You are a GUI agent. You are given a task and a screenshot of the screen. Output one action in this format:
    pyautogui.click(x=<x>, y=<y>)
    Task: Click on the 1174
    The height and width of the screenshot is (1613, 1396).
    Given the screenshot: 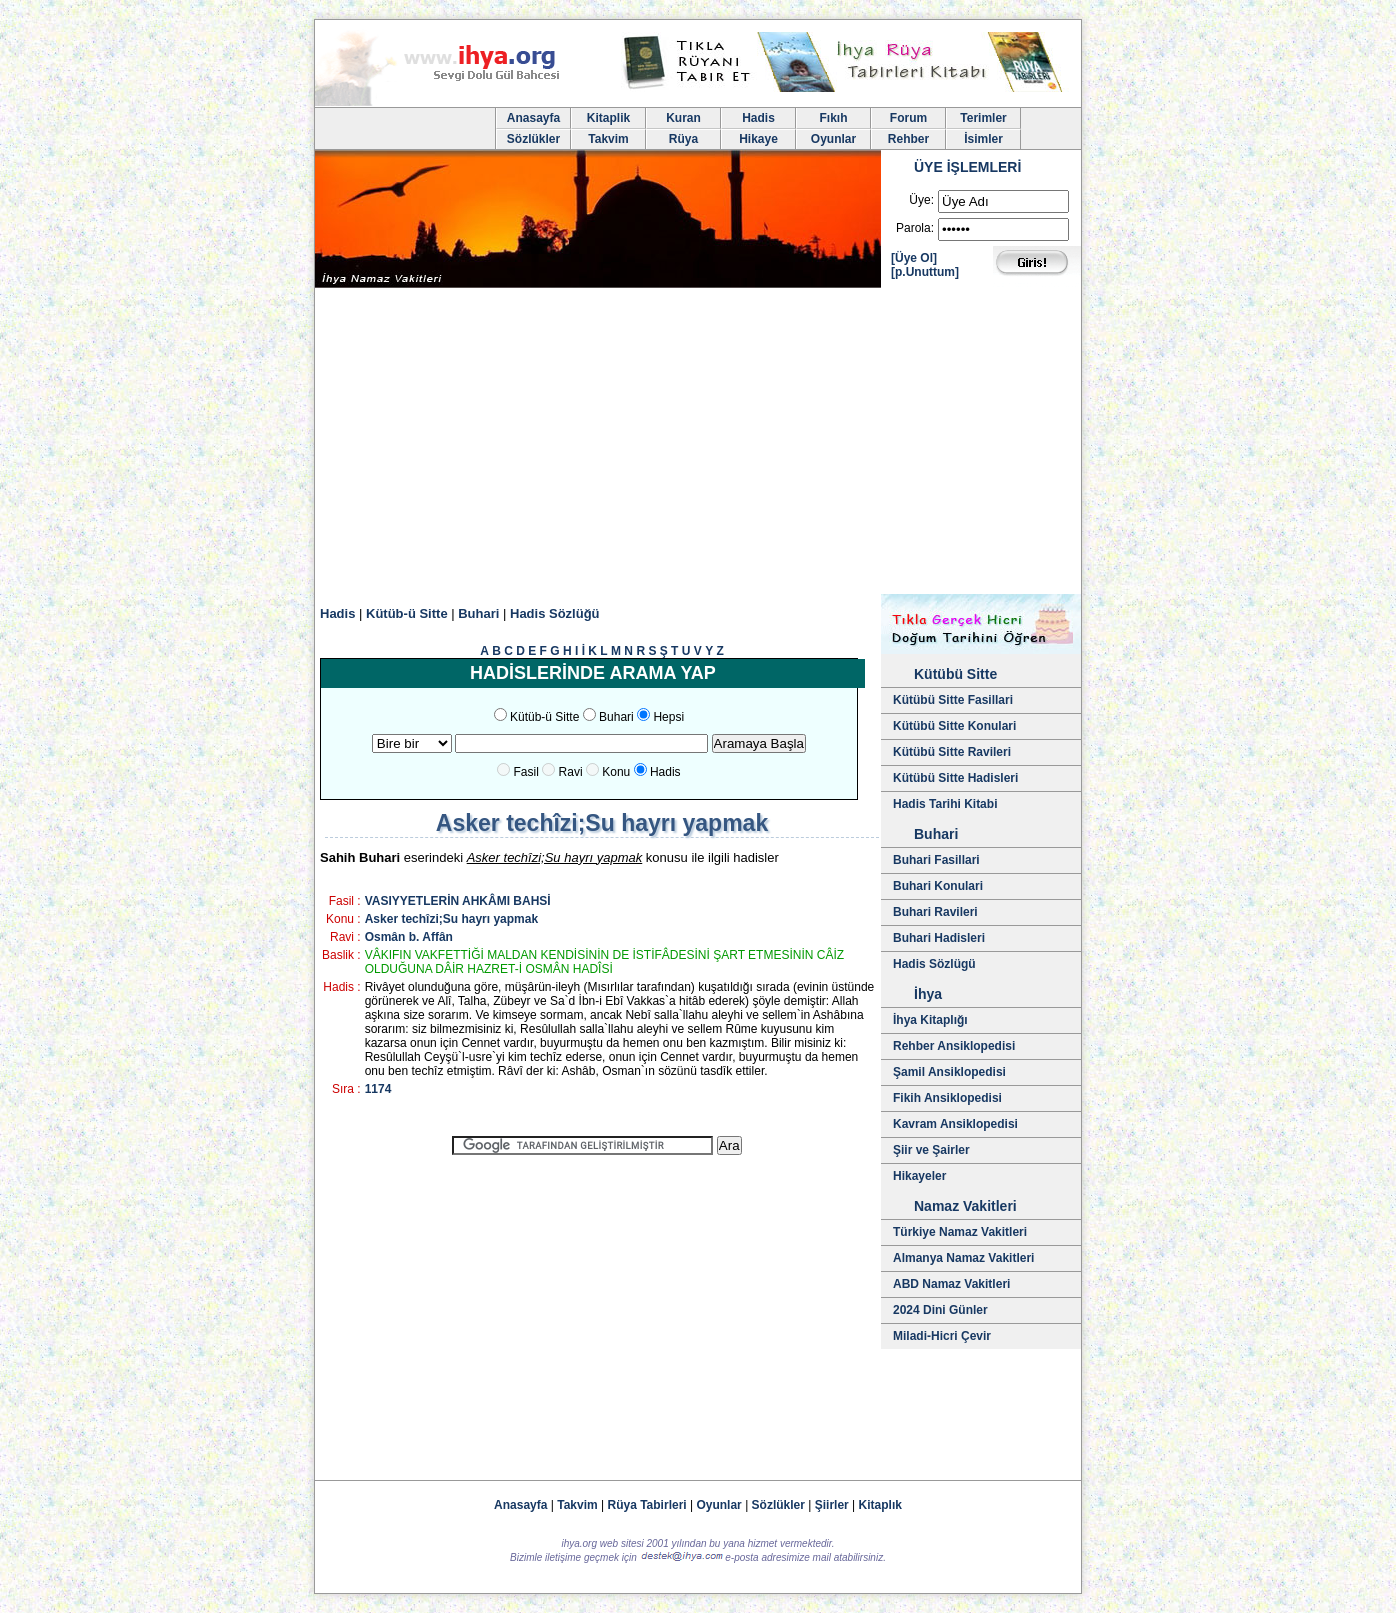 What is the action you would take?
    pyautogui.click(x=378, y=1089)
    